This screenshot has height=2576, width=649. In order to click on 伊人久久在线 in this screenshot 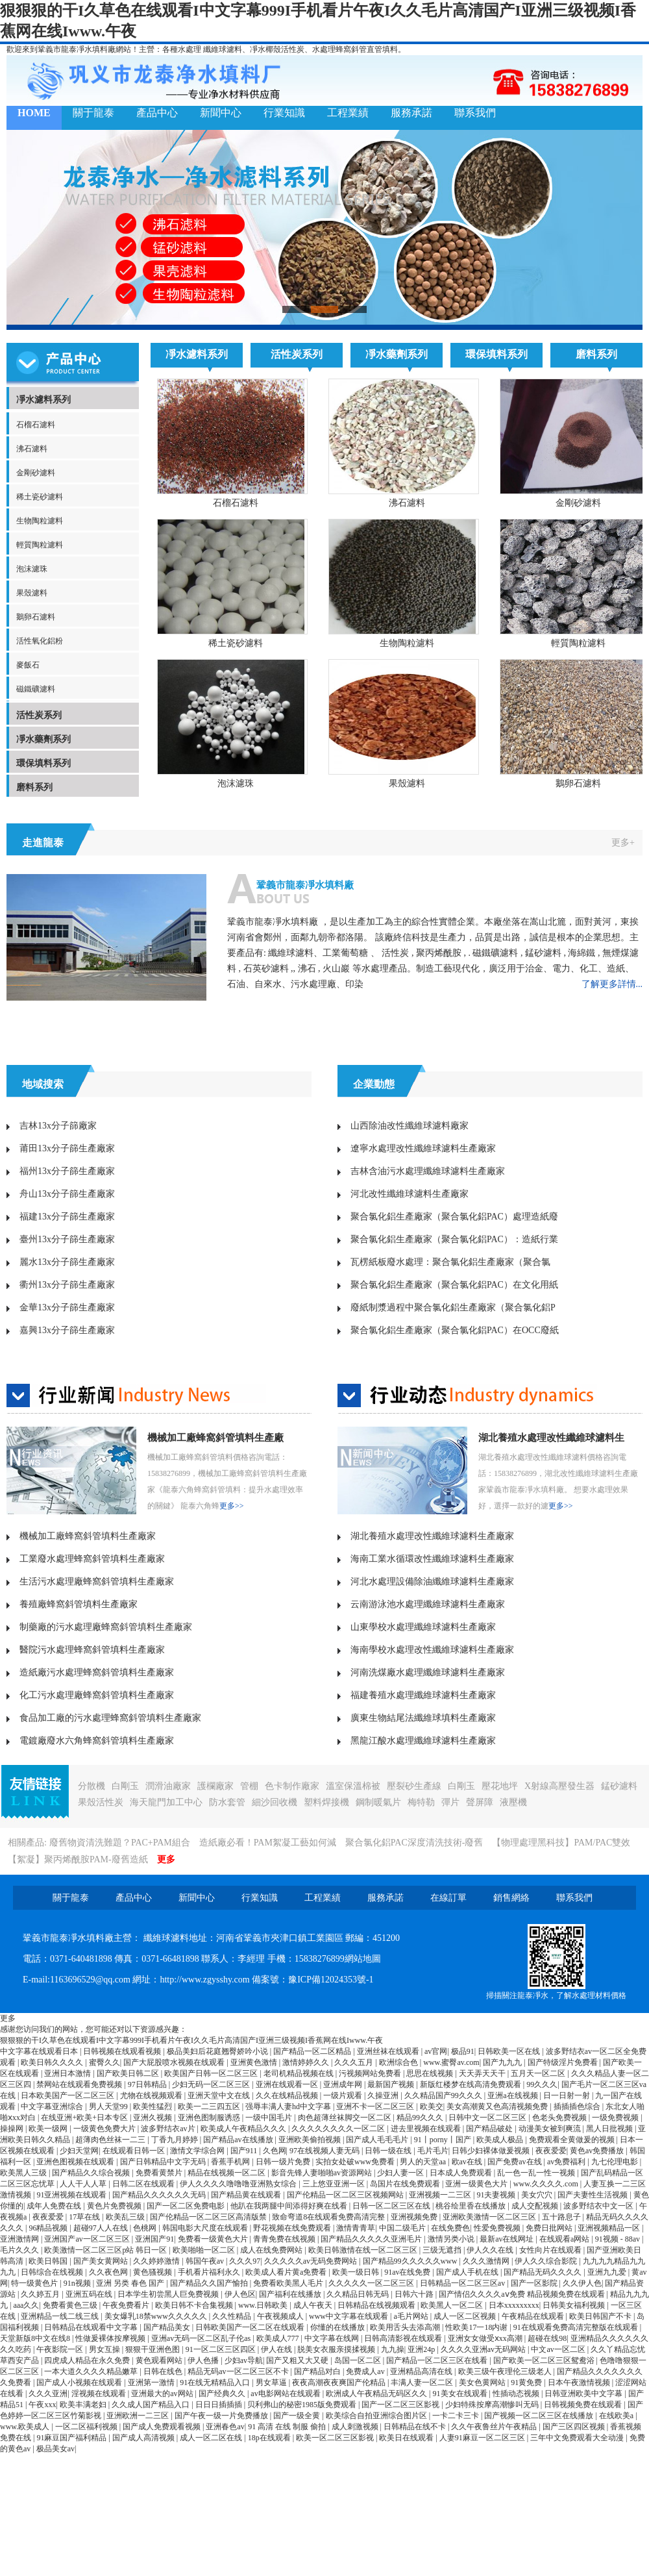, I will do `click(491, 2250)`.